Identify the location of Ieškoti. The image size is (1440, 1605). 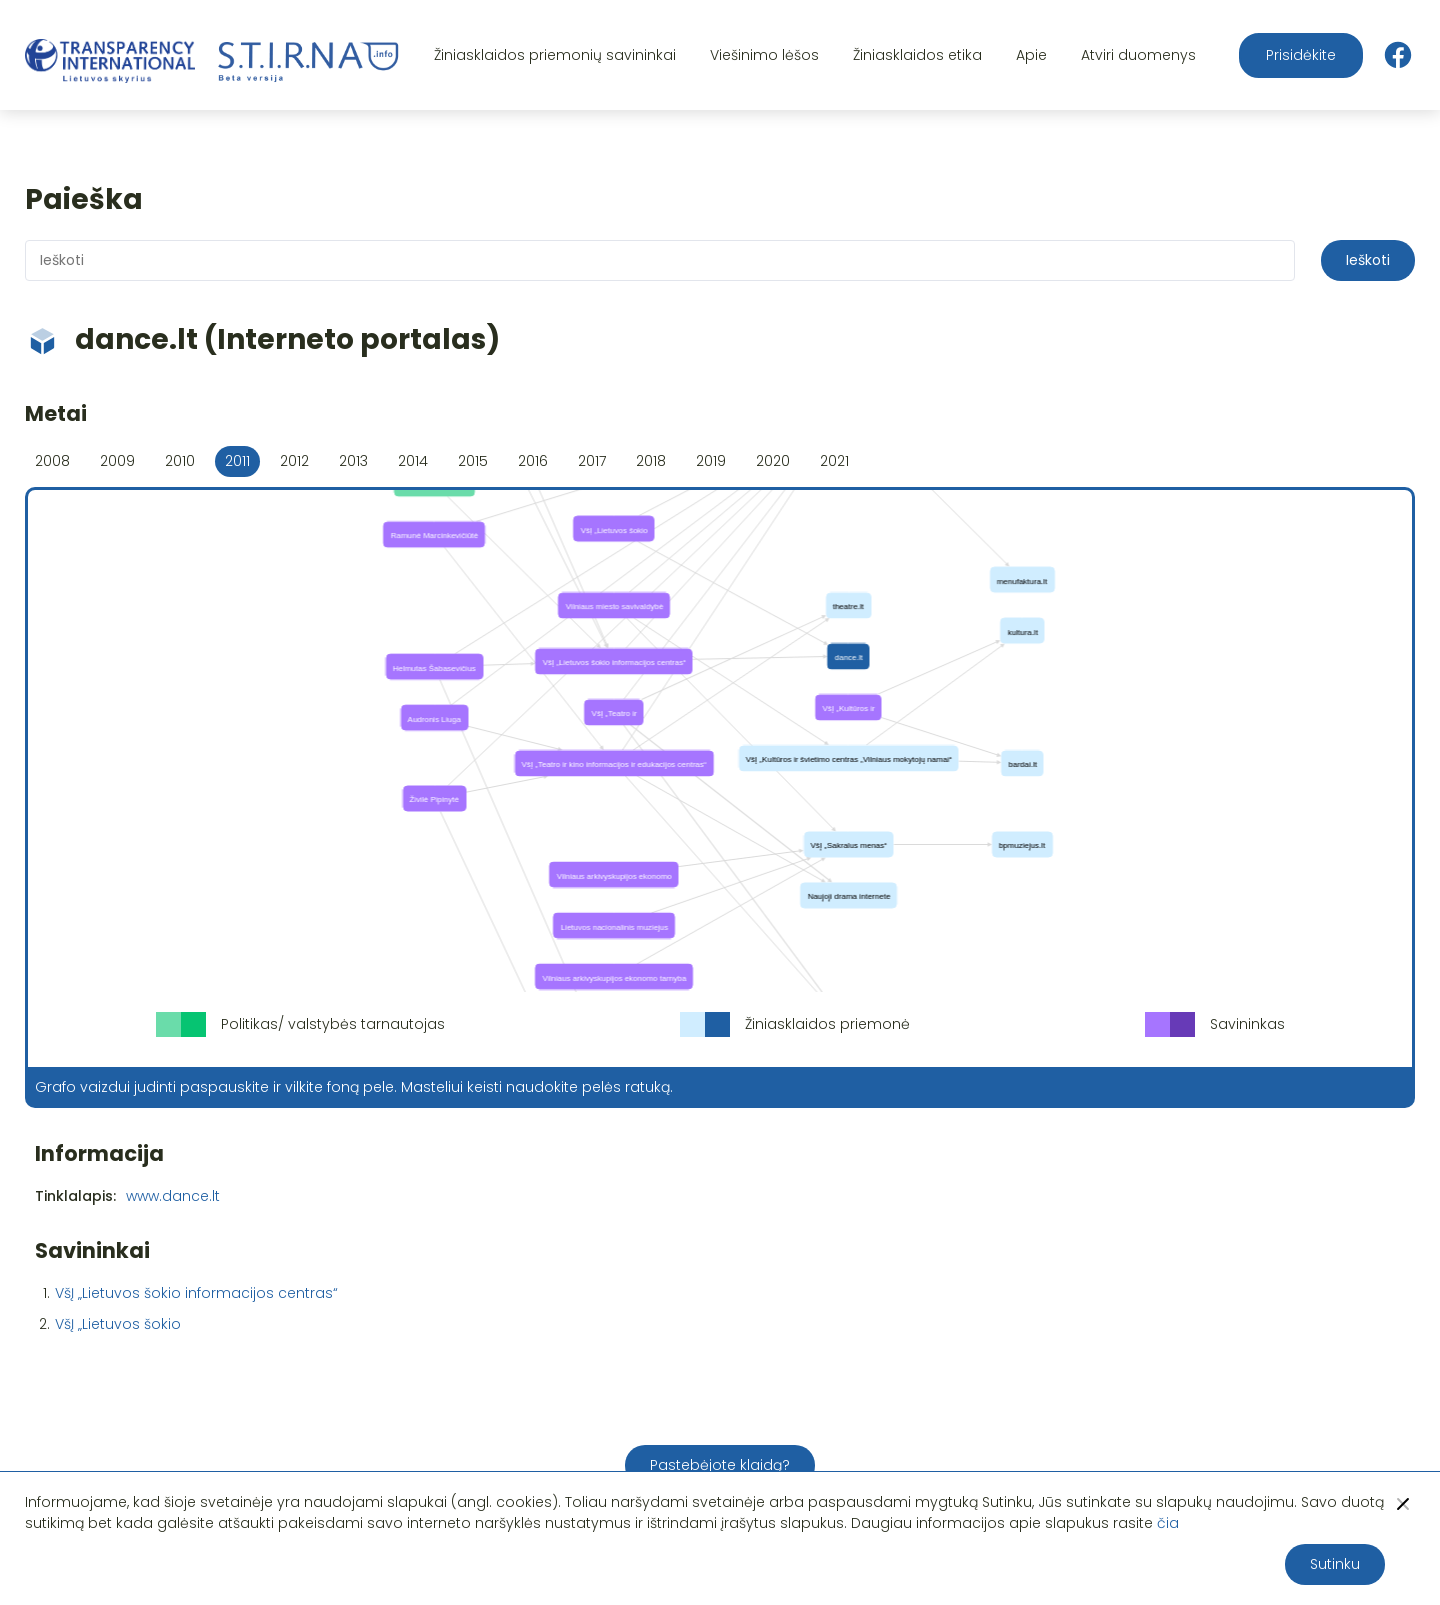
(1368, 260).